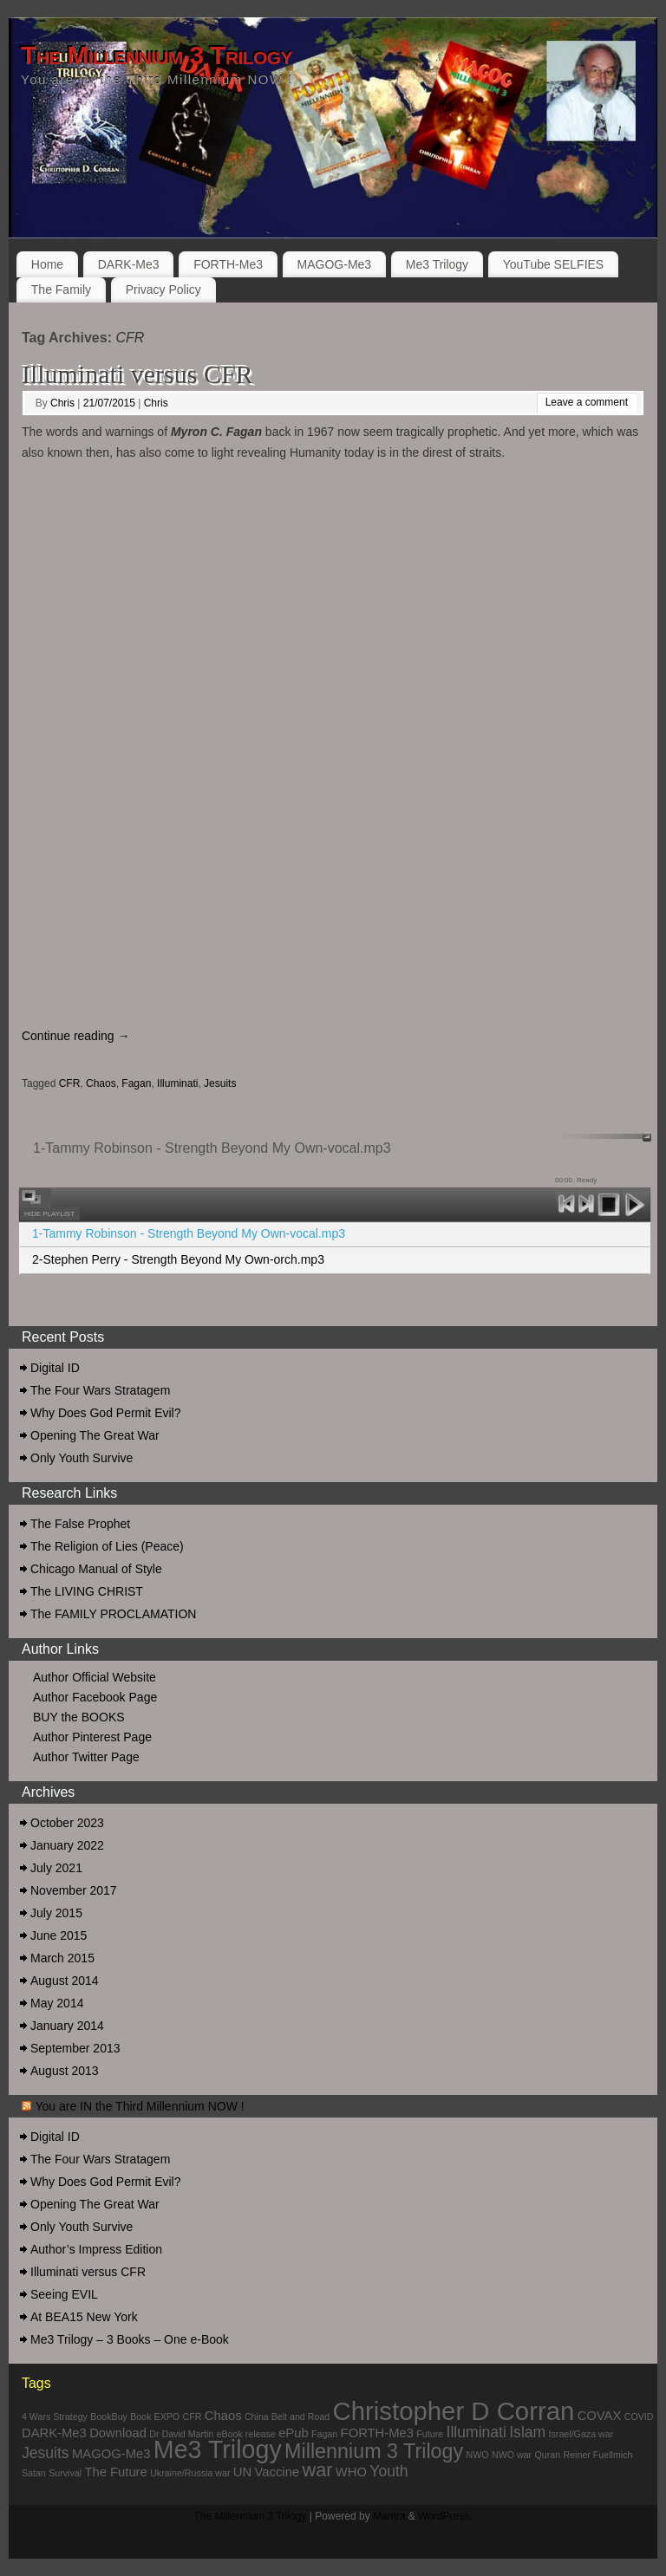 The image size is (666, 2576). What do you see at coordinates (437, 264) in the screenshot?
I see `Me3 Trilogy` at bounding box center [437, 264].